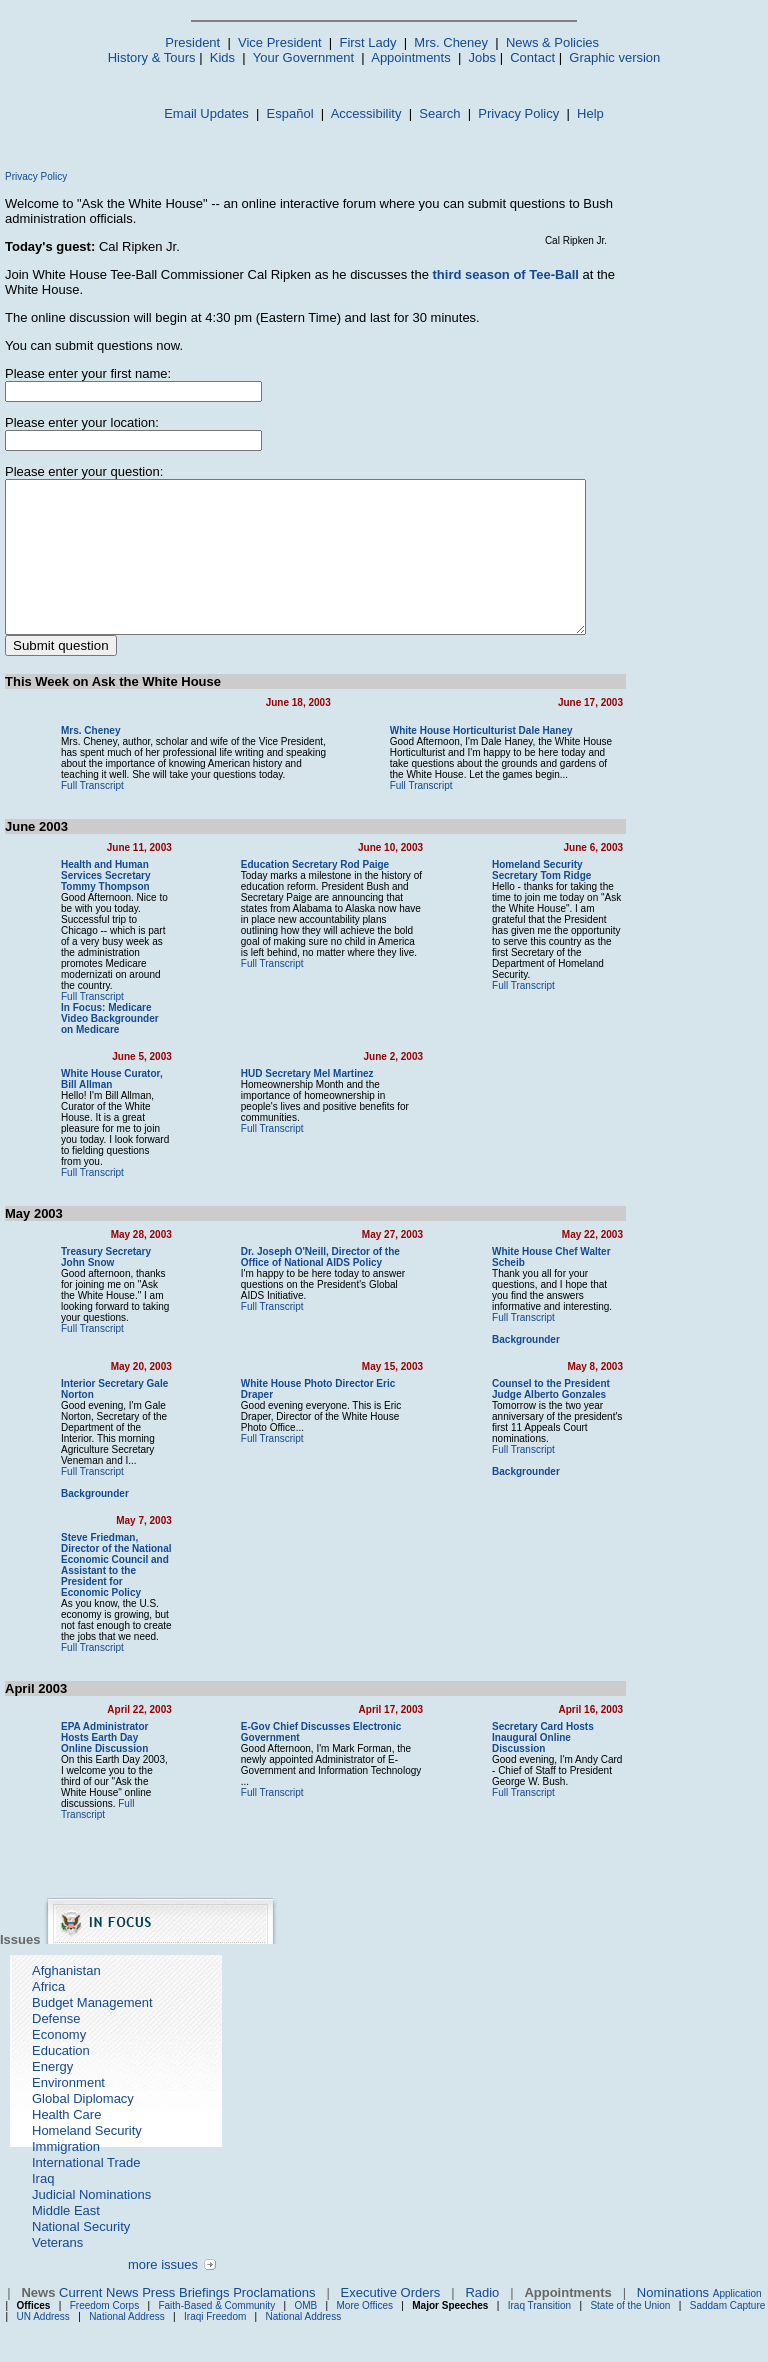 This screenshot has height=2362, width=768. I want to click on International Trade, so click(86, 2181).